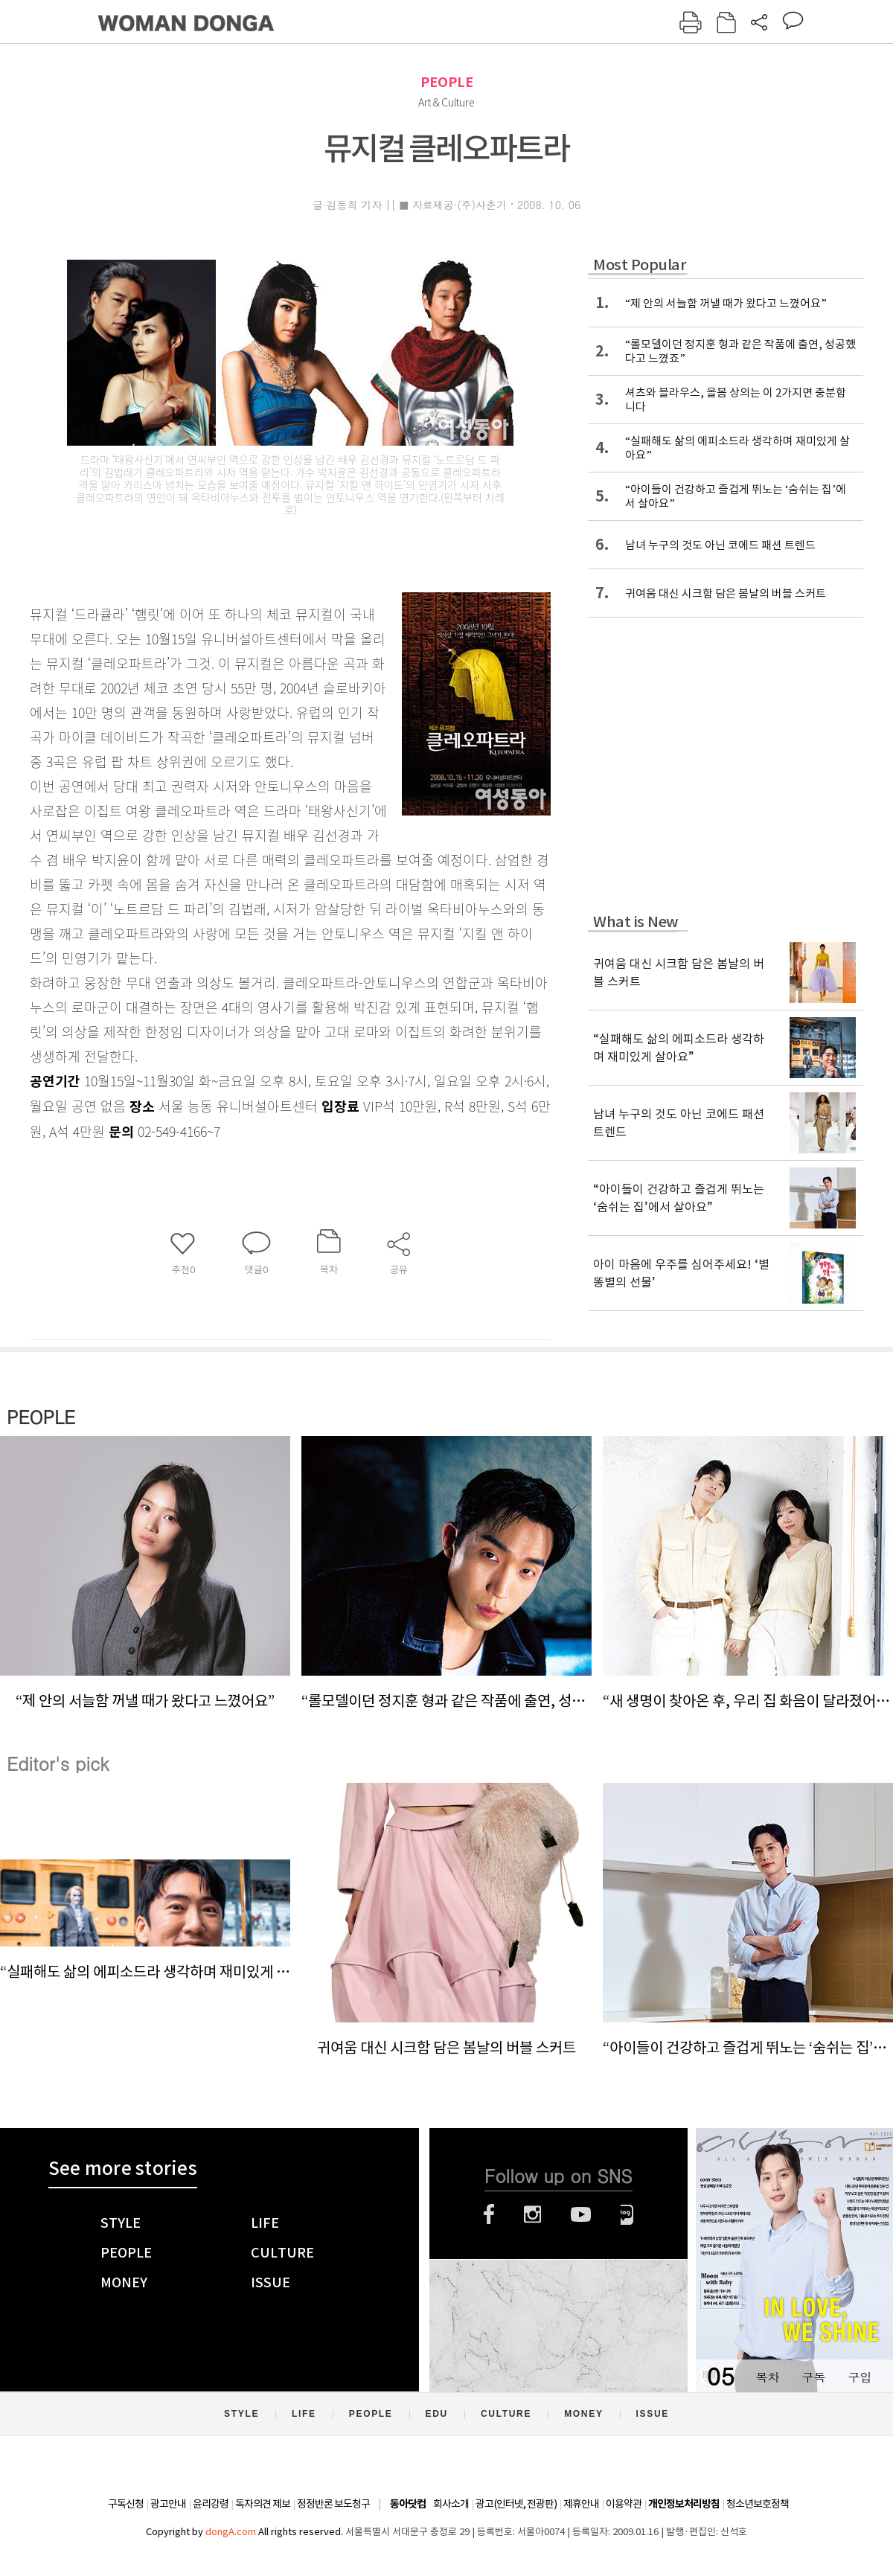 Image resolution: width=893 pixels, height=2576 pixels. I want to click on 구입, so click(859, 2377).